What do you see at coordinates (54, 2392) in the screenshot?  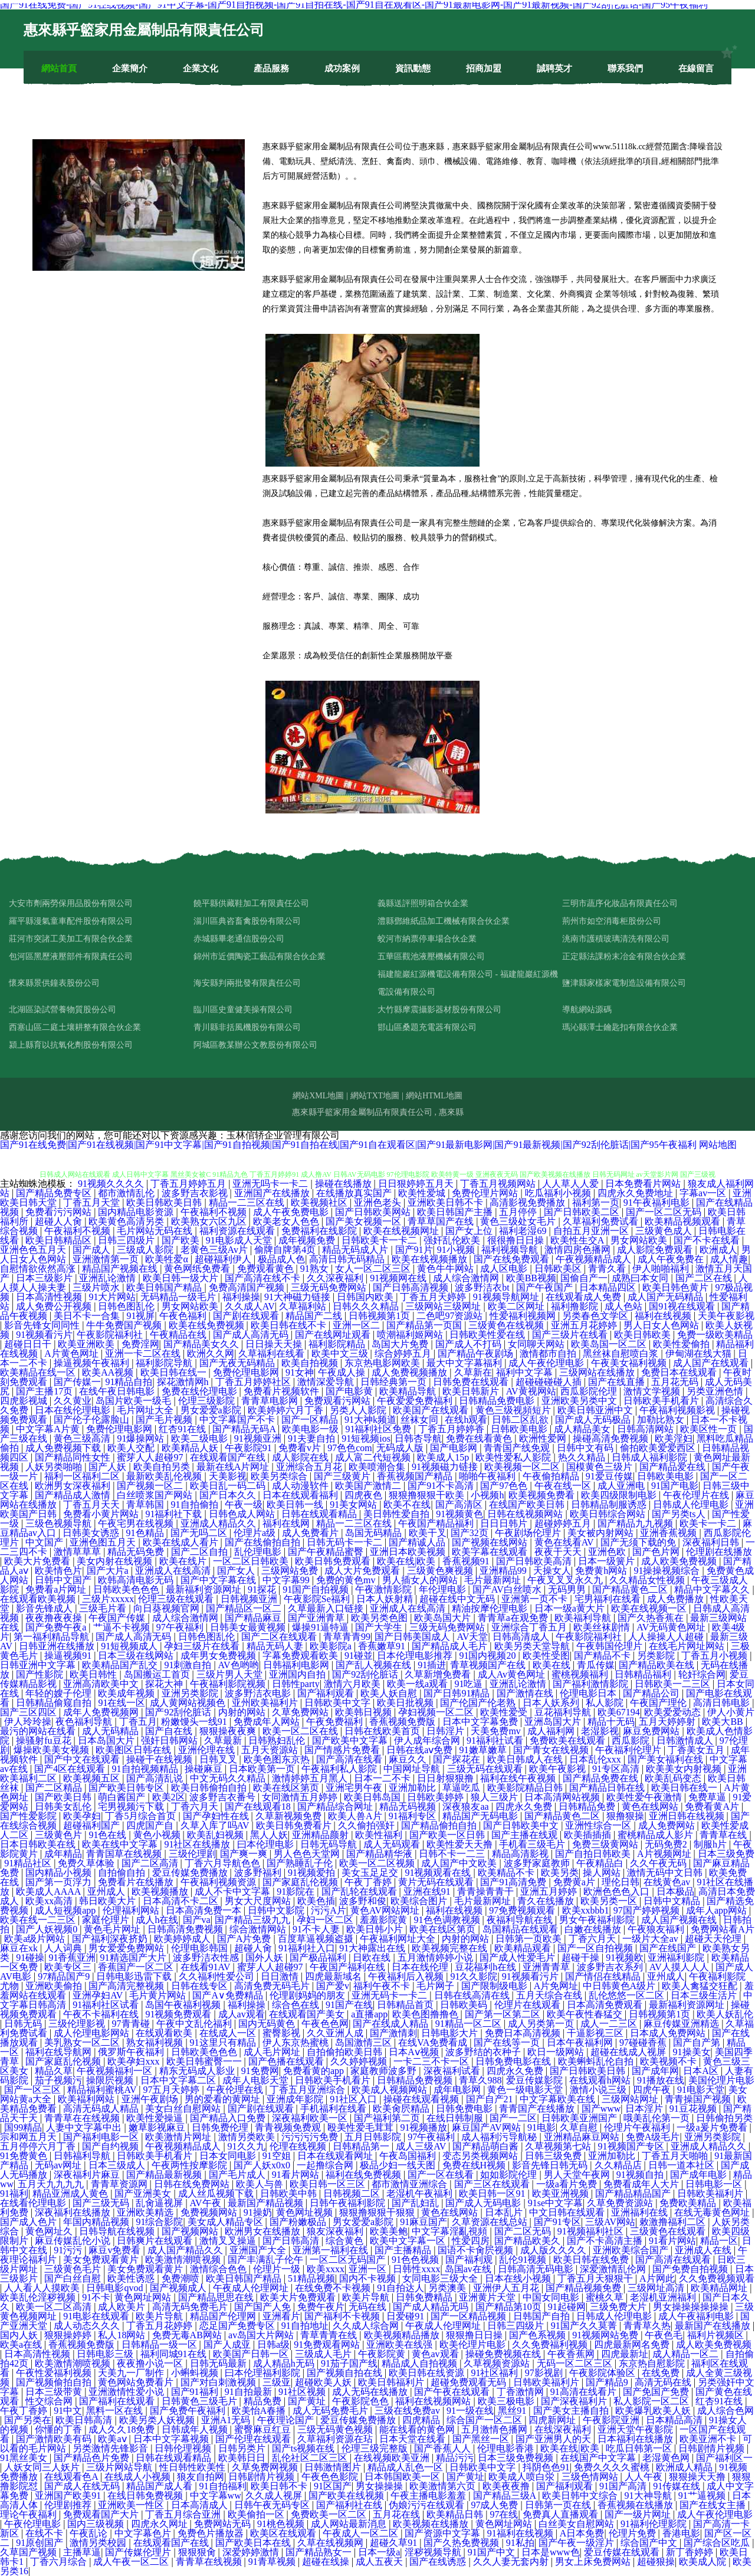 I see `日本三级带黄` at bounding box center [54, 2392].